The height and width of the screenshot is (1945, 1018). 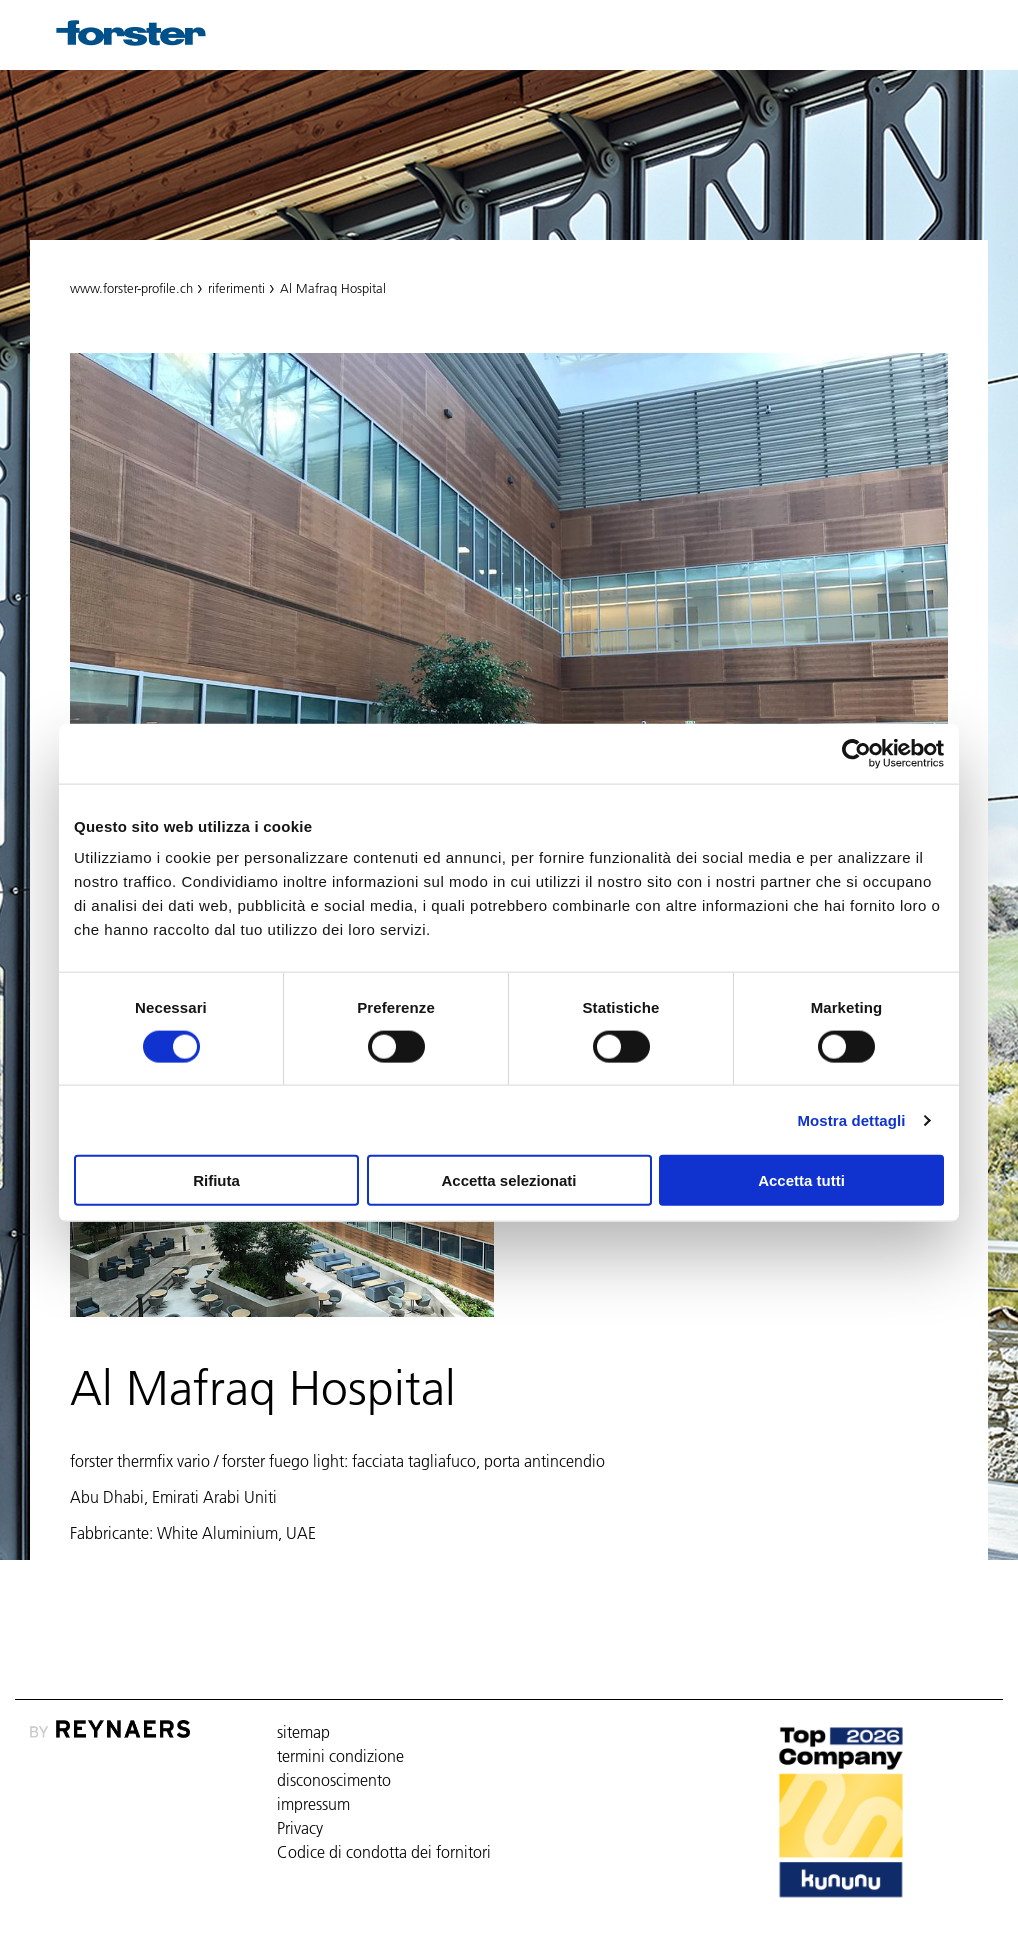 I want to click on disconoscimento, so click(x=334, y=1780).